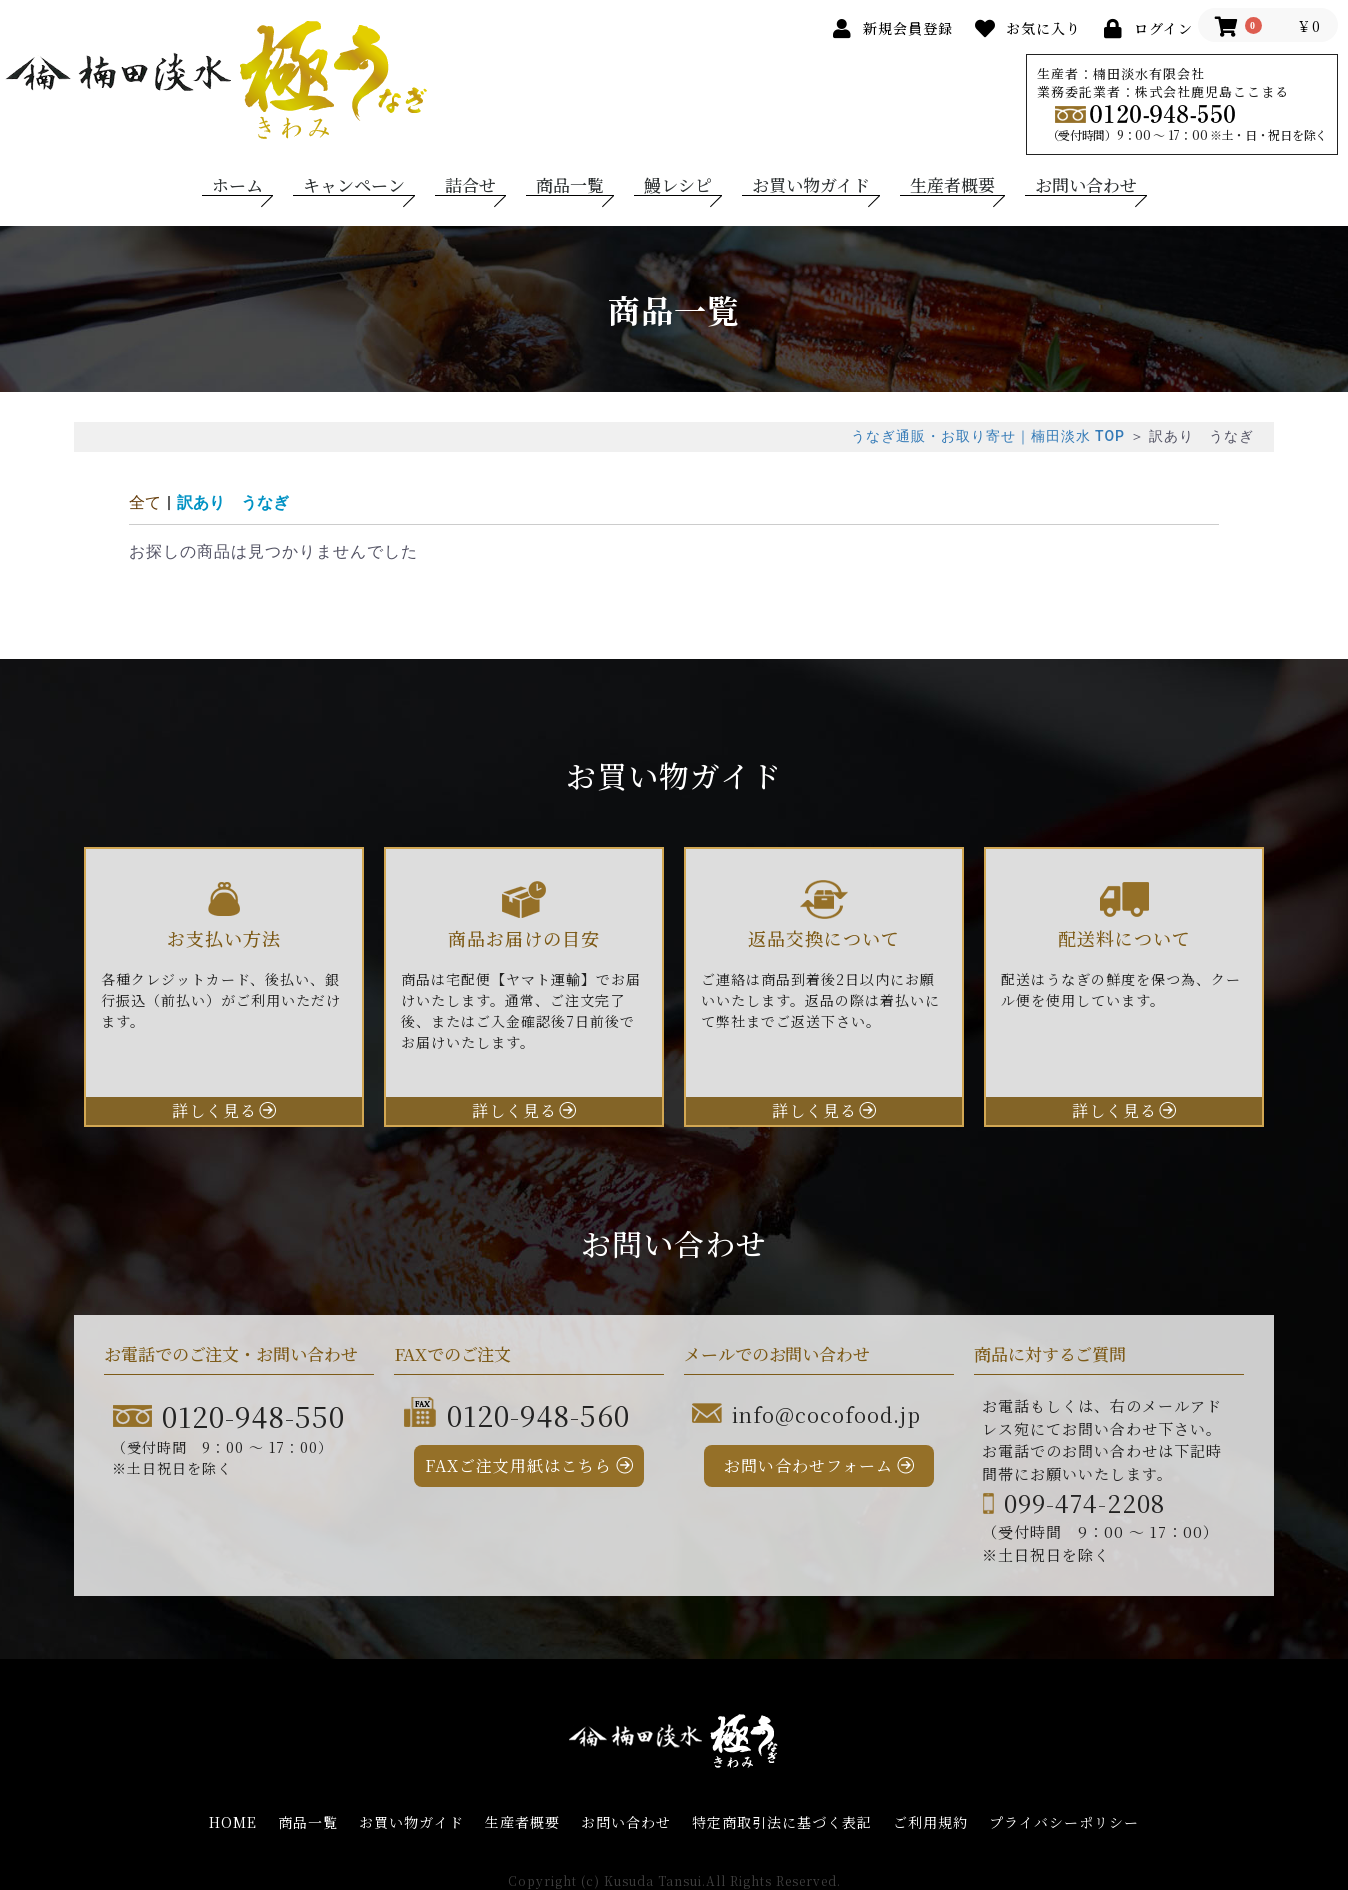 The image size is (1348, 1890). Describe the element at coordinates (1064, 1822) in the screenshot. I see `プライバシーポリシー` at that location.